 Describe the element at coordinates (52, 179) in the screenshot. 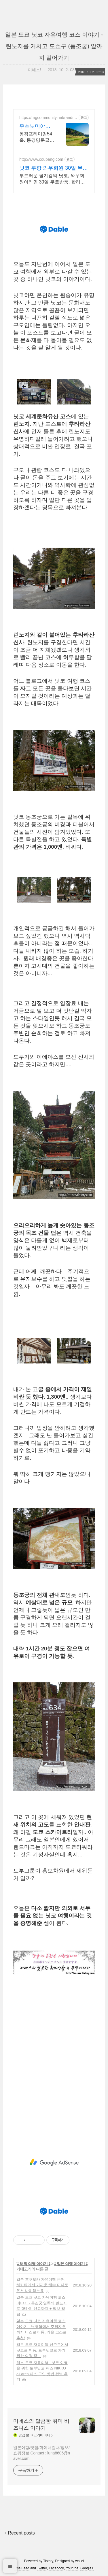

I see `부드러운 필기감의 닛코, 와우회원이라면 30일 무료반품. 합리적인 가격의 만년필, 와우회원 캐시적립으로 더욱 알뜰하게!` at that location.